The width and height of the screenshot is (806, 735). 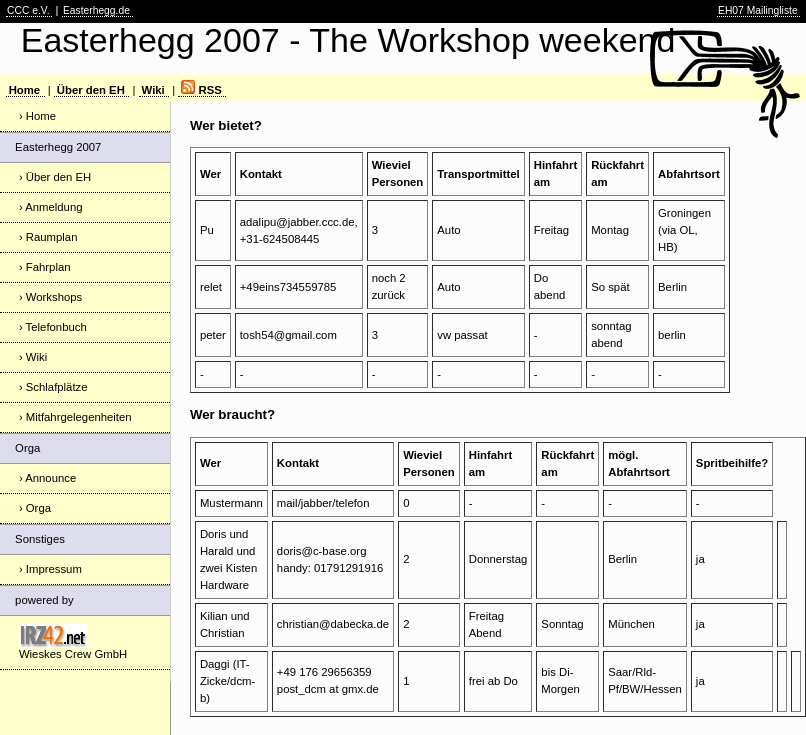 I want to click on Über den EH, so click(x=91, y=90).